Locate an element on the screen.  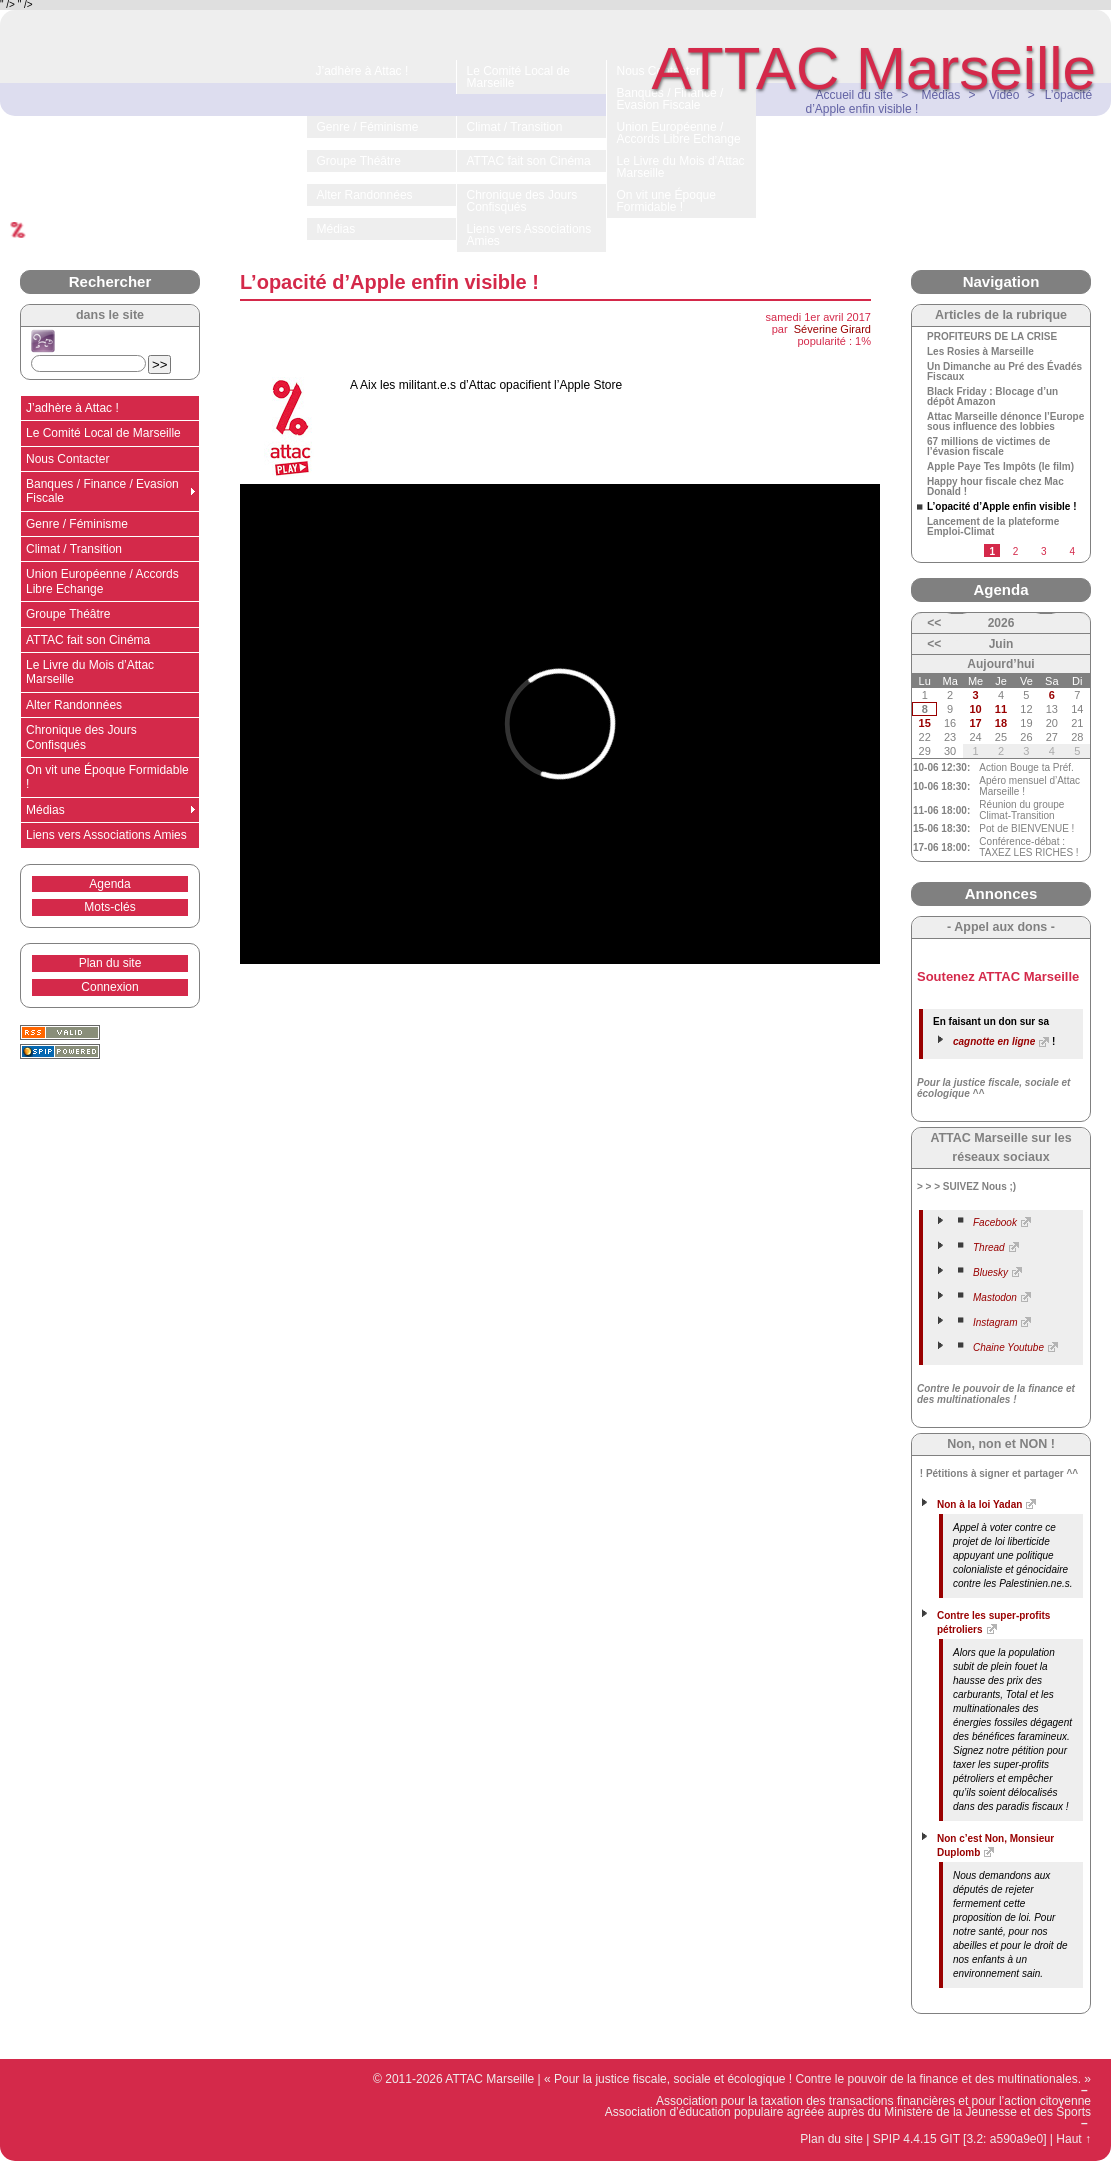
Liens vers Associations Amies is located at coordinates (106, 835).